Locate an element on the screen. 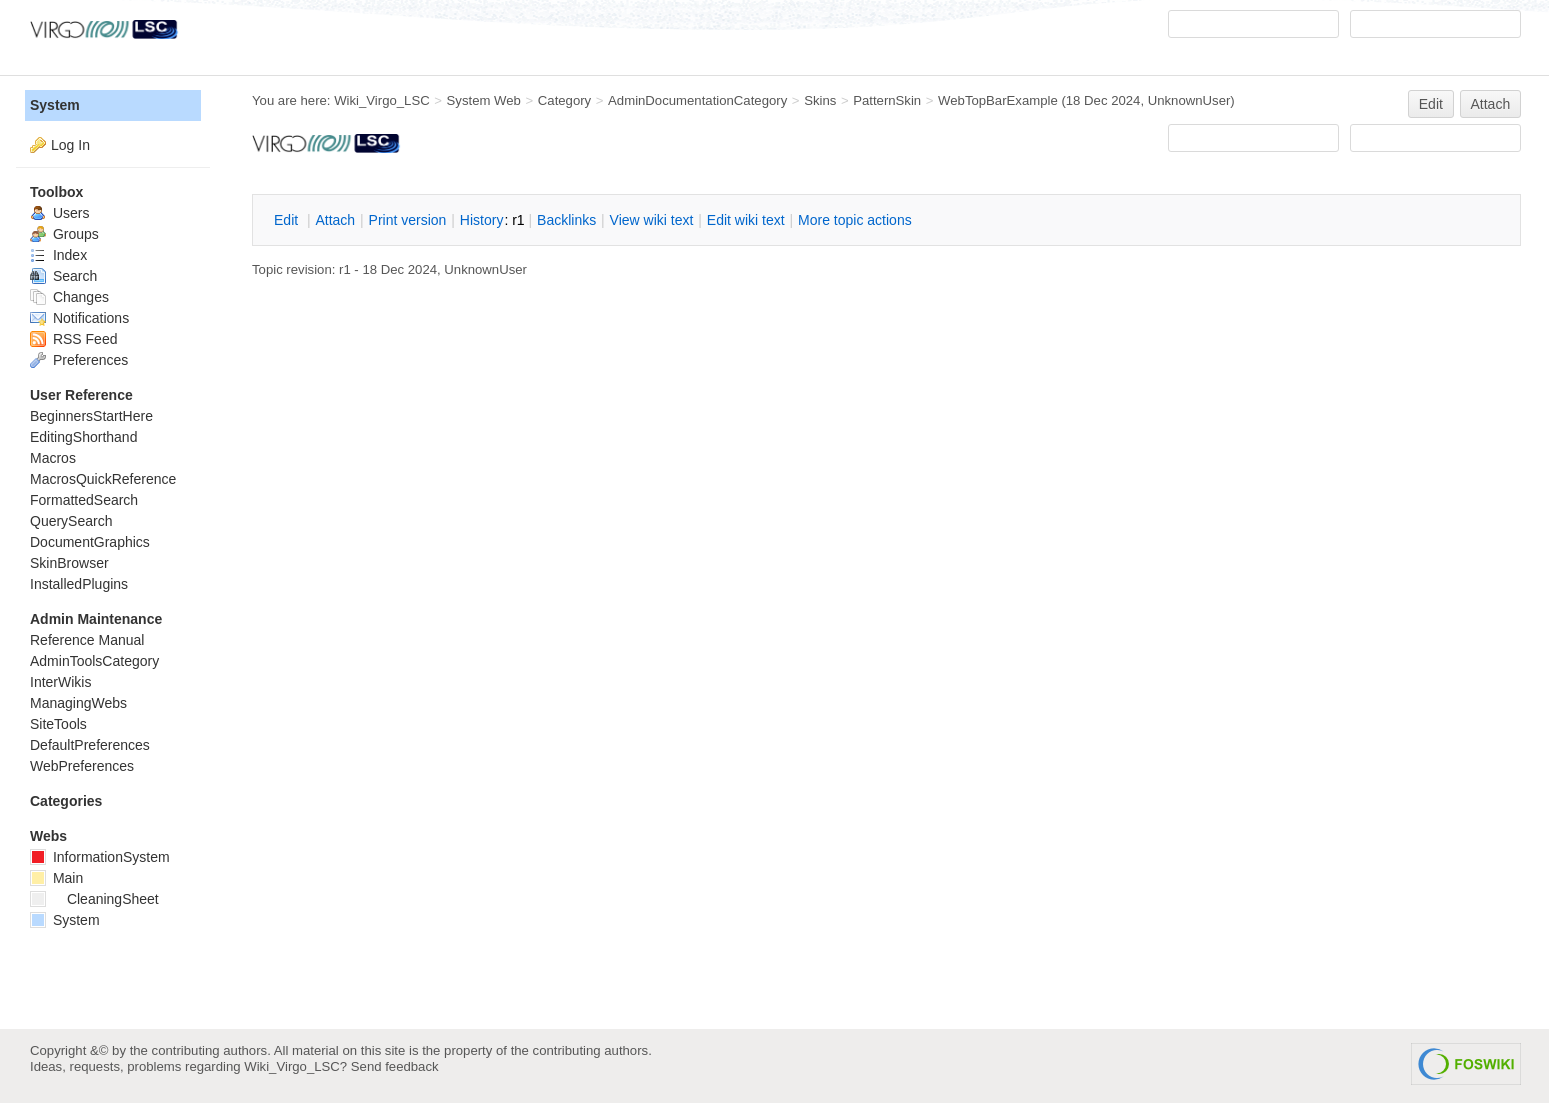 This screenshot has height=1103, width=1549. Log In is located at coordinates (70, 145).